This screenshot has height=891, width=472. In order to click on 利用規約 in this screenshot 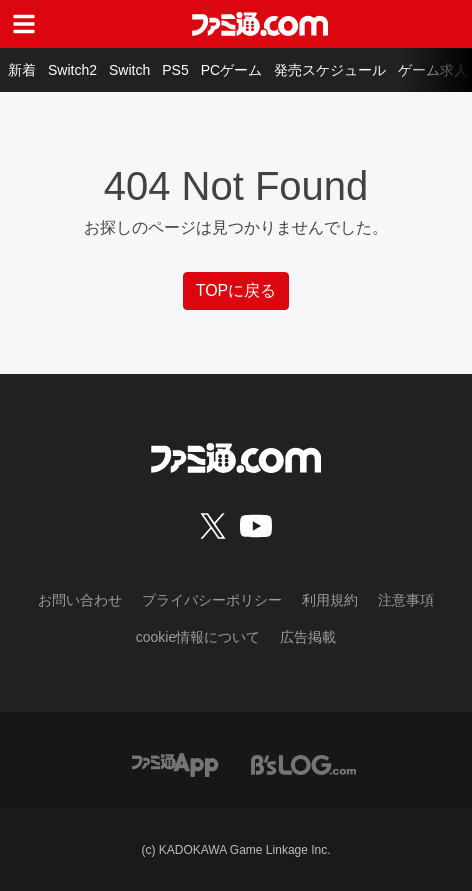, I will do `click(330, 600)`.